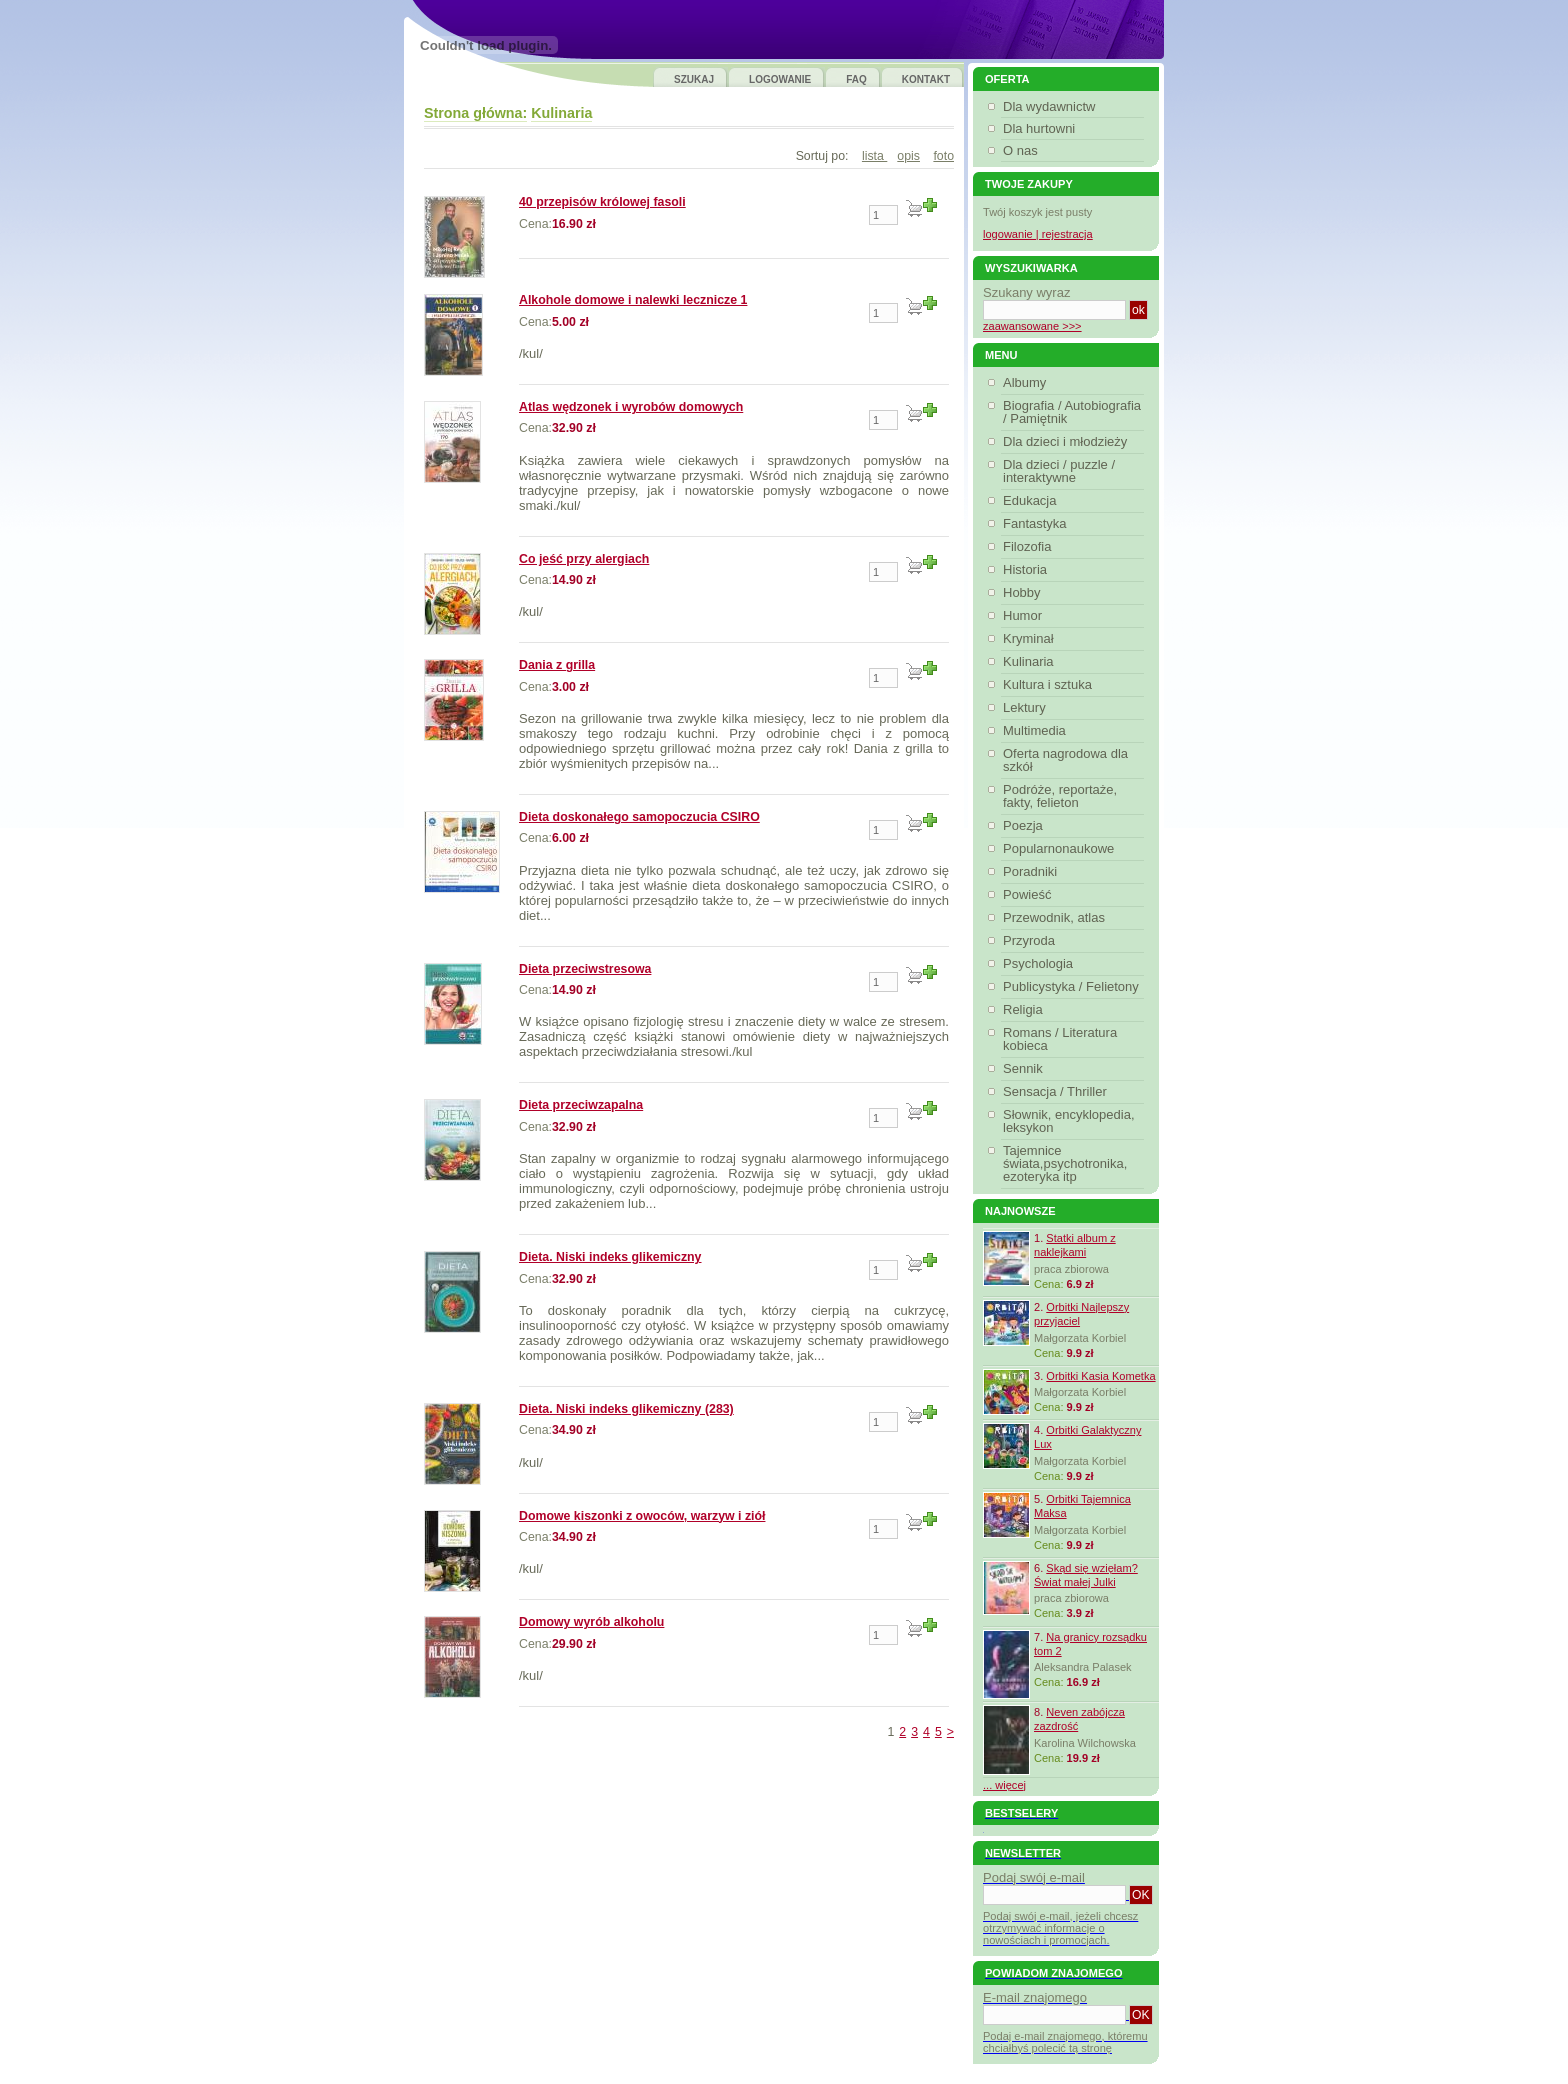  Describe the element at coordinates (1029, 894) in the screenshot. I see `Powieść` at that location.